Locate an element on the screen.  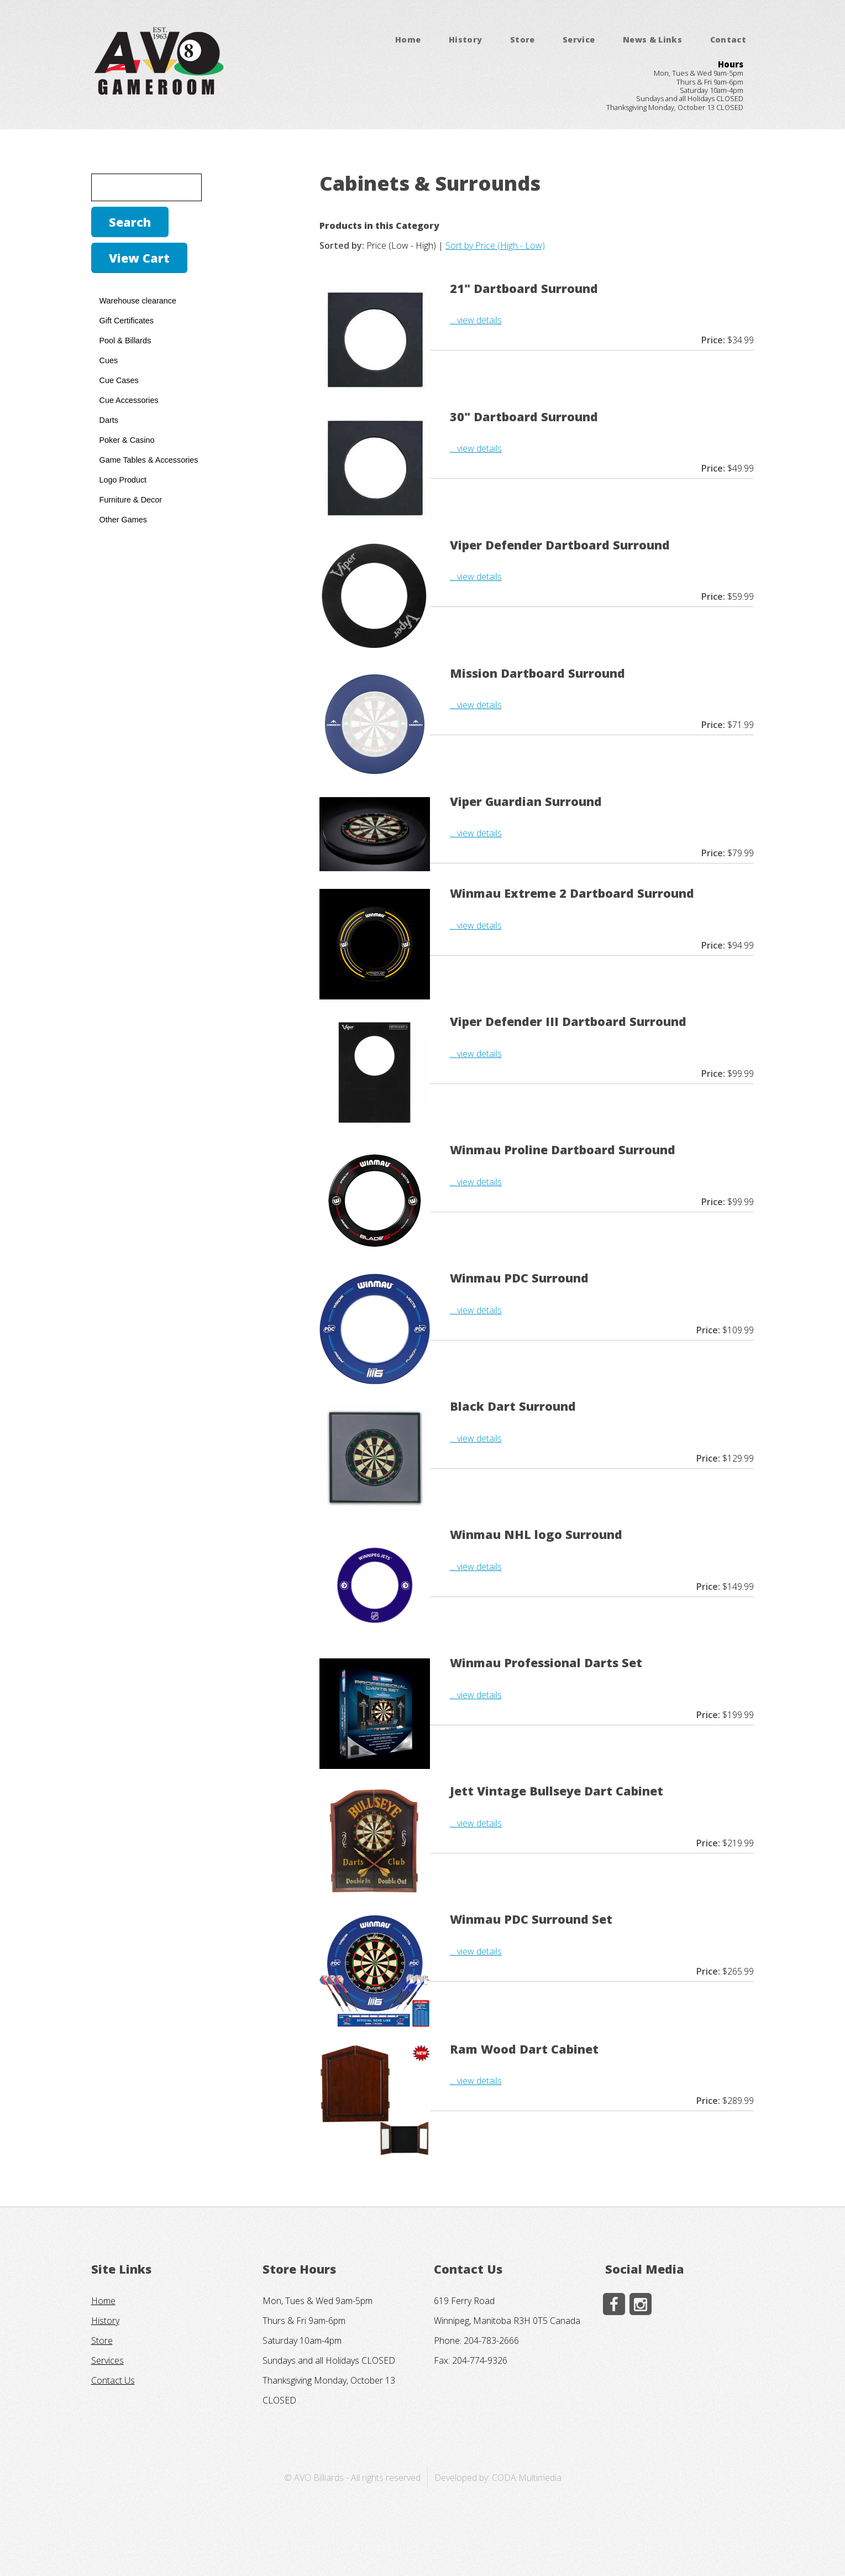
Services is located at coordinates (107, 2360).